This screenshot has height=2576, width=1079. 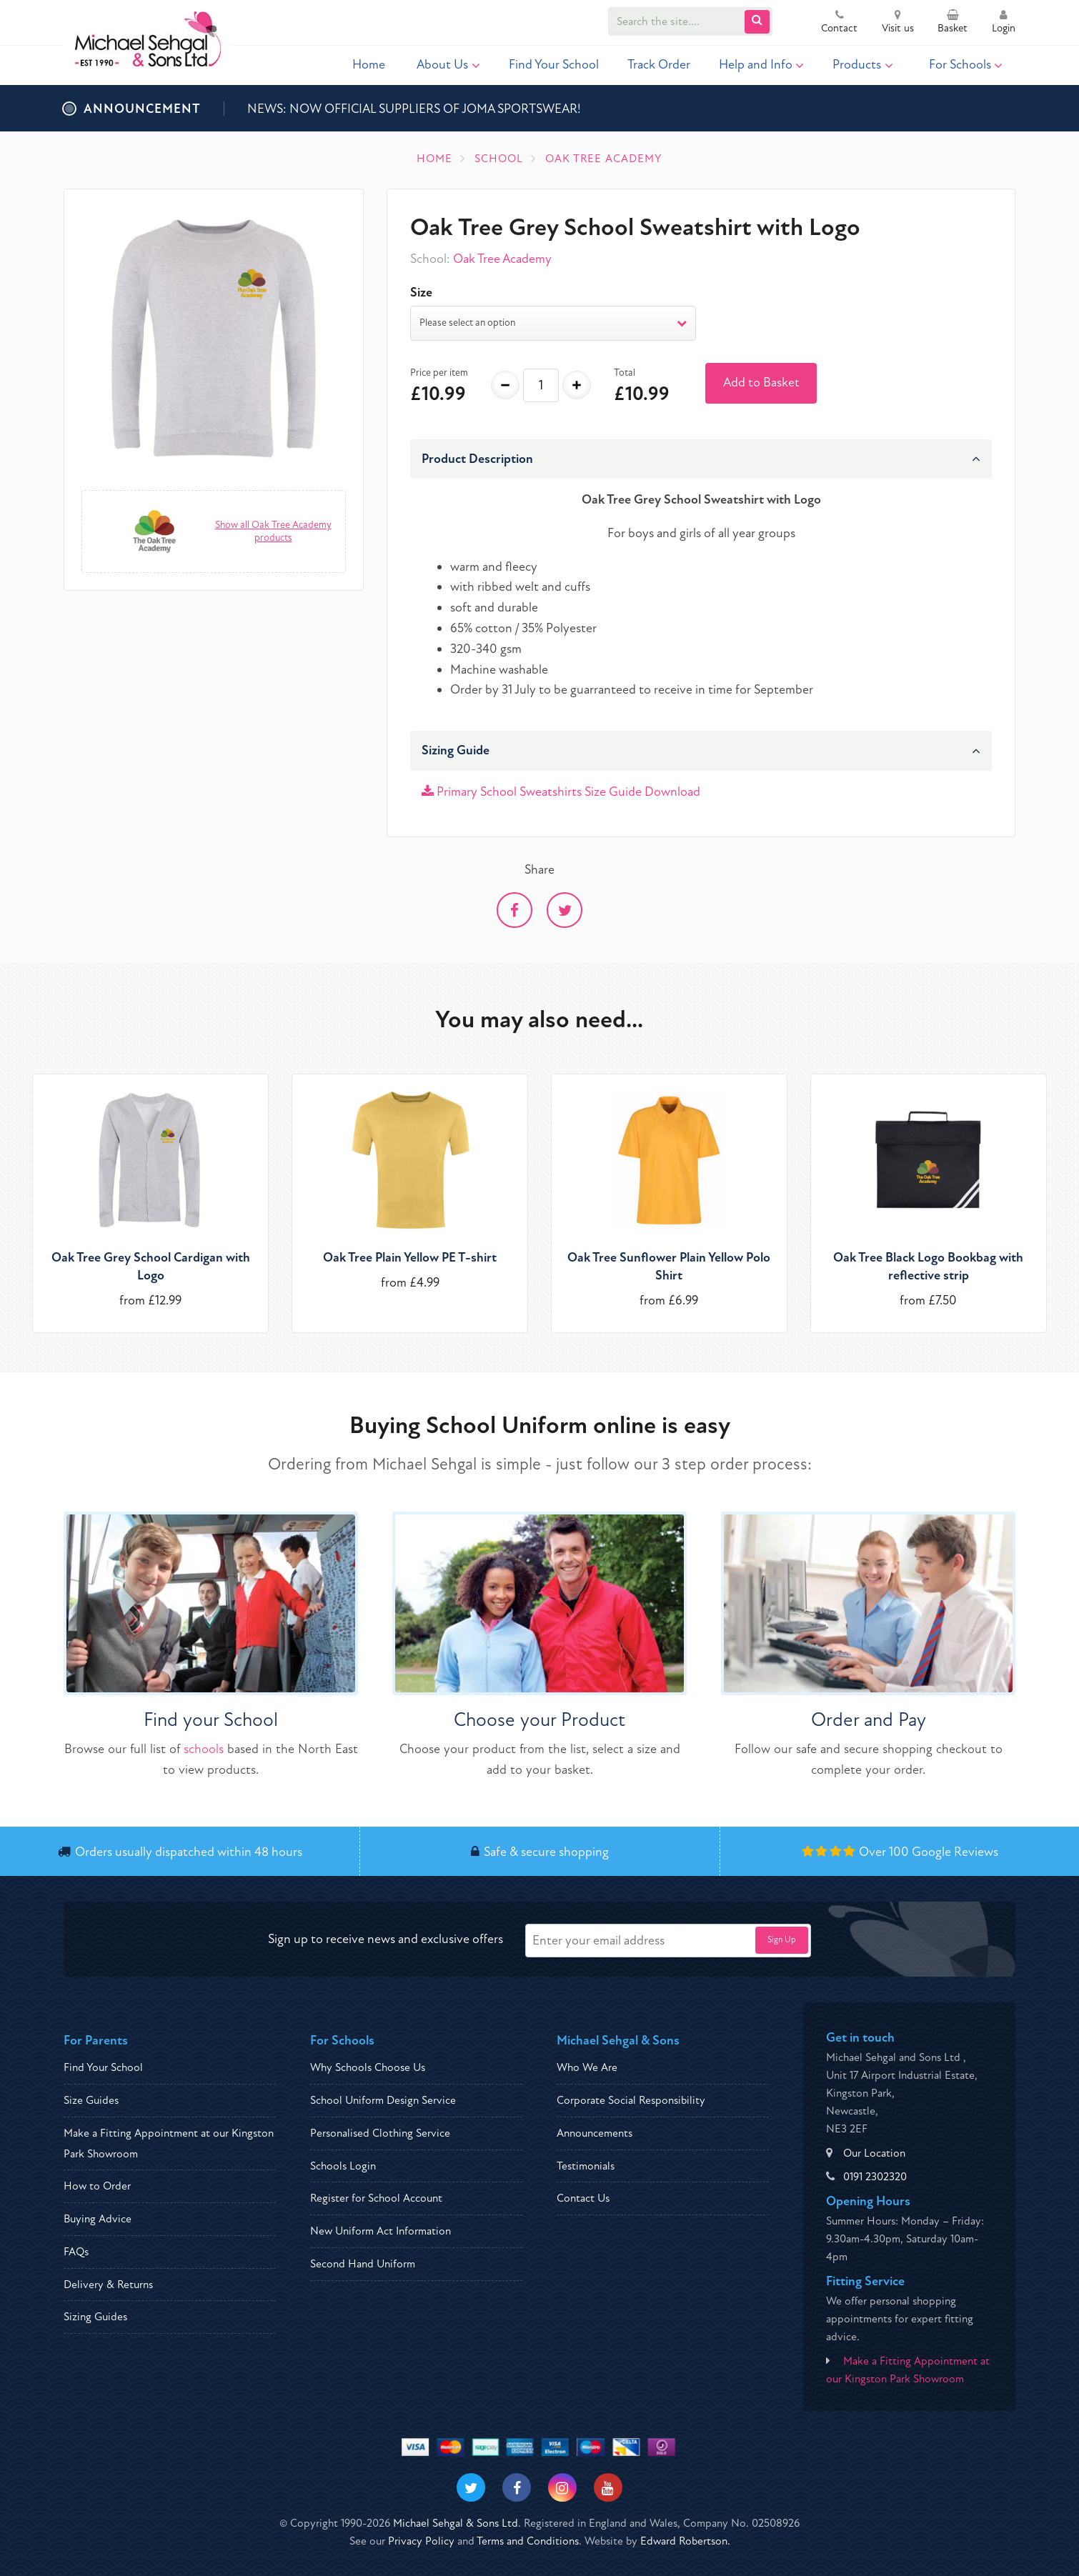 What do you see at coordinates (516, 2487) in the screenshot?
I see `[Visit our Facebook]` at bounding box center [516, 2487].